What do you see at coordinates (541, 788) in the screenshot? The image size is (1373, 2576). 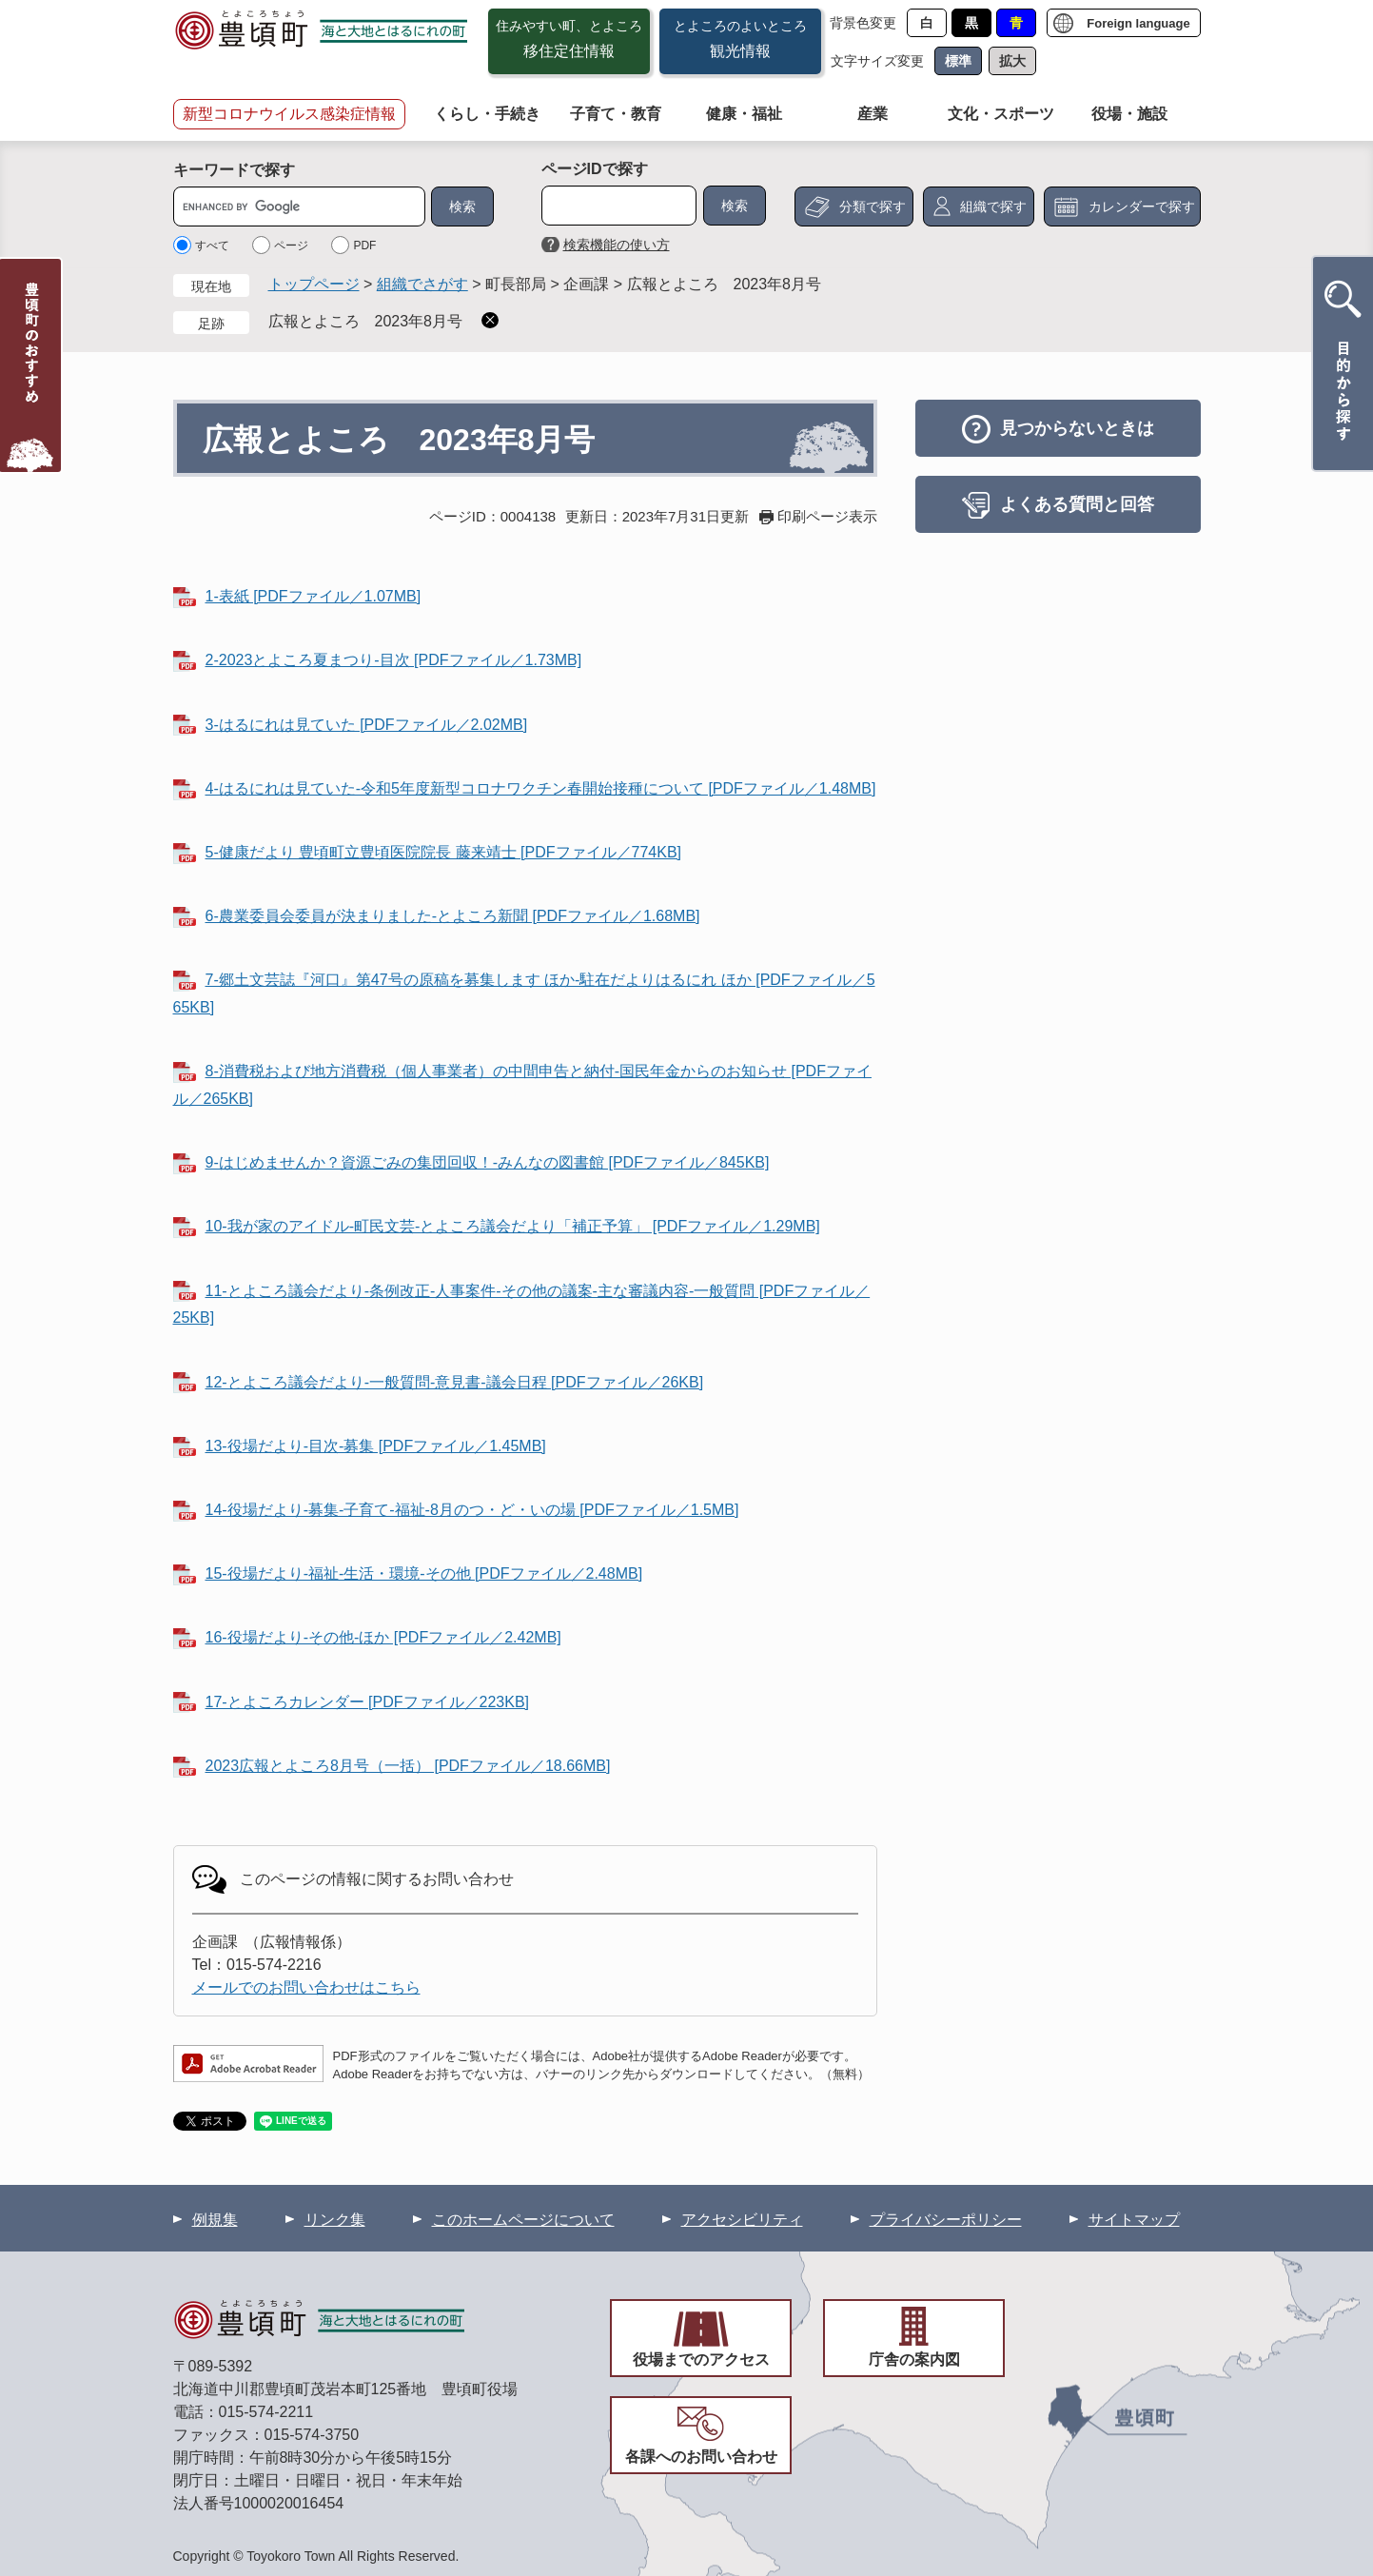 I see `4-はるにれは見ていた-令和5年度新型コロナワクチン春開始接種について [PDFファイル／1.48MB]` at bounding box center [541, 788].